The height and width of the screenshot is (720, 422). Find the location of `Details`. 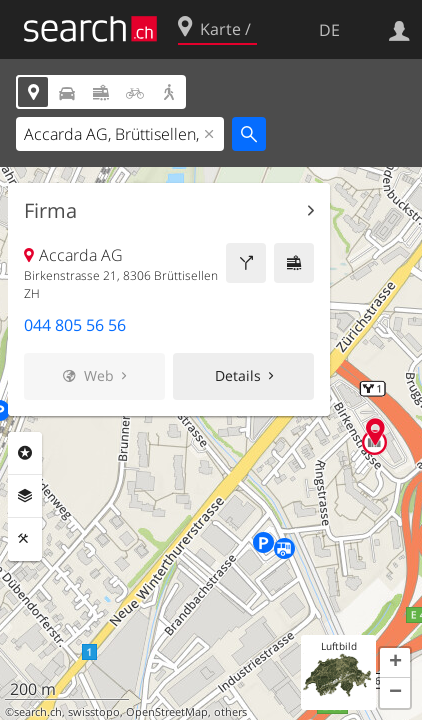

Details is located at coordinates (238, 375).